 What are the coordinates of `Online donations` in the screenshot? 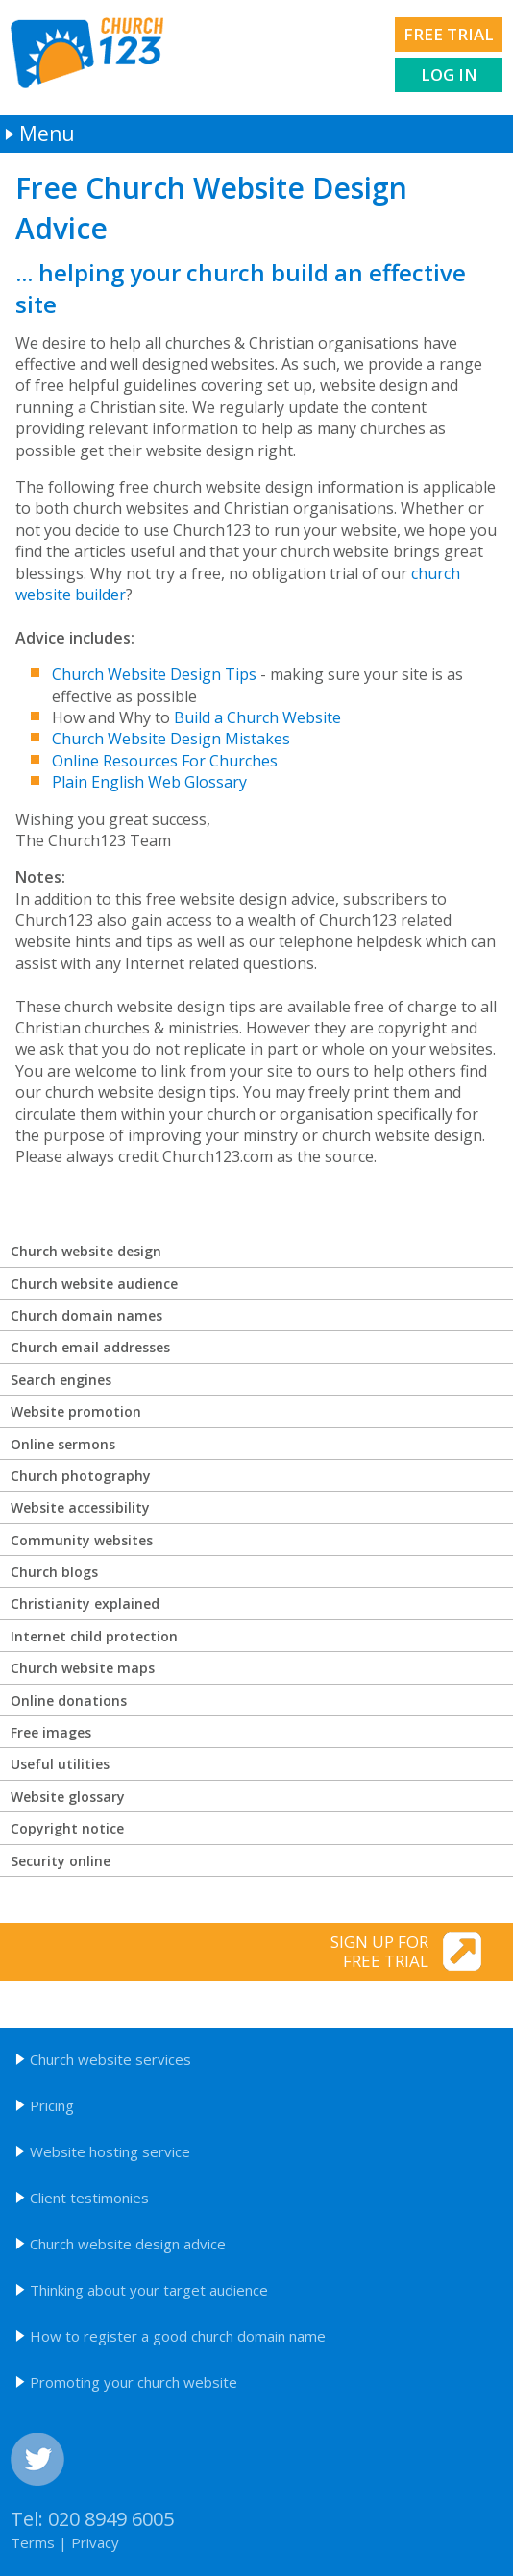 It's located at (69, 1700).